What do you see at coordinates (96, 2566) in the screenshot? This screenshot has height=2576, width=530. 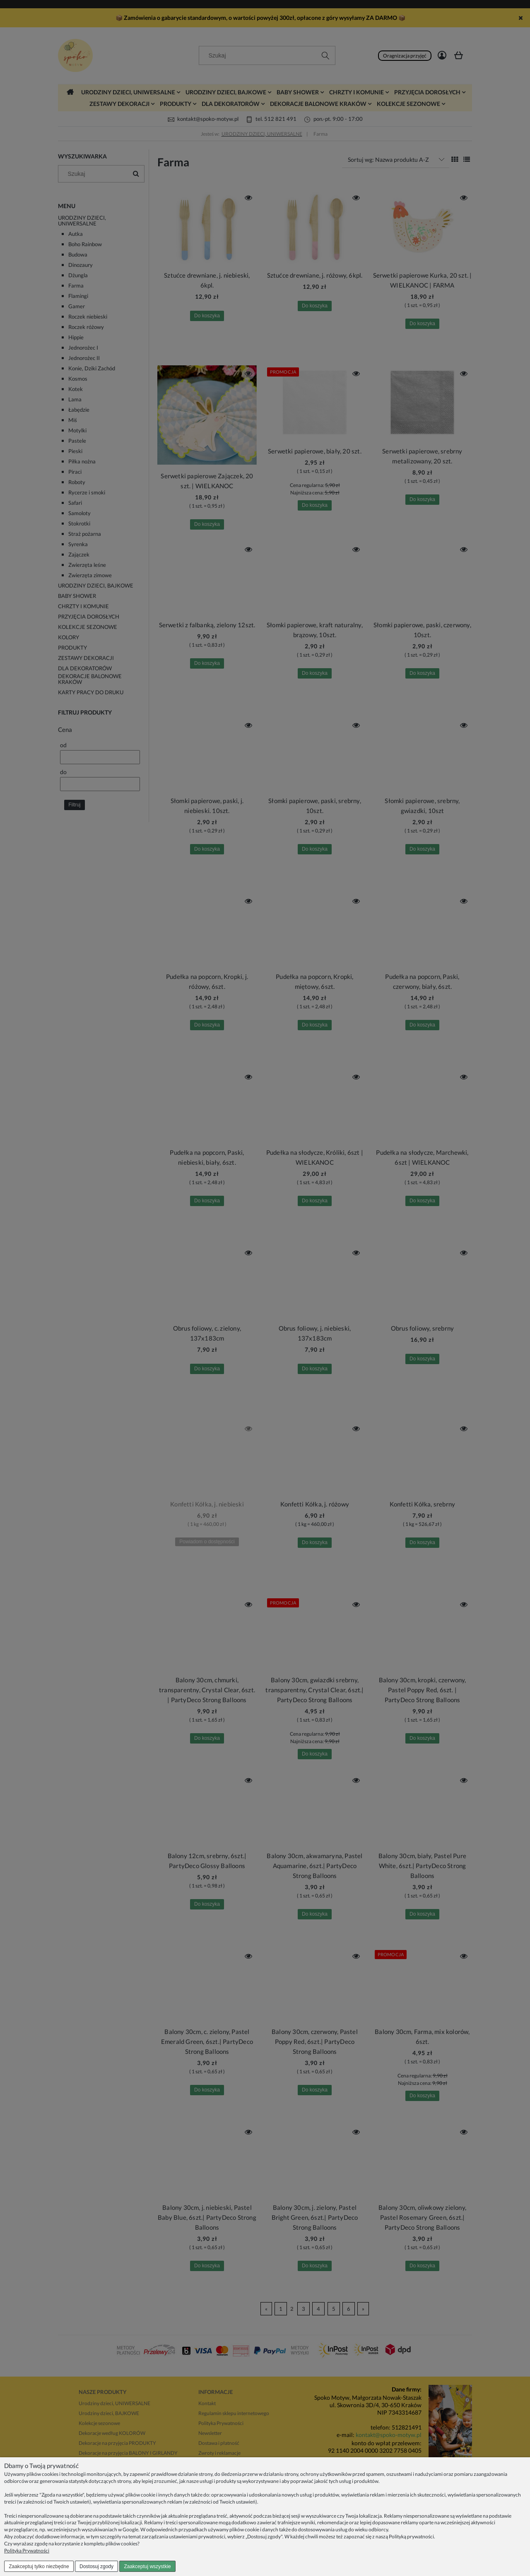 I see `Dostosuj zgody` at bounding box center [96, 2566].